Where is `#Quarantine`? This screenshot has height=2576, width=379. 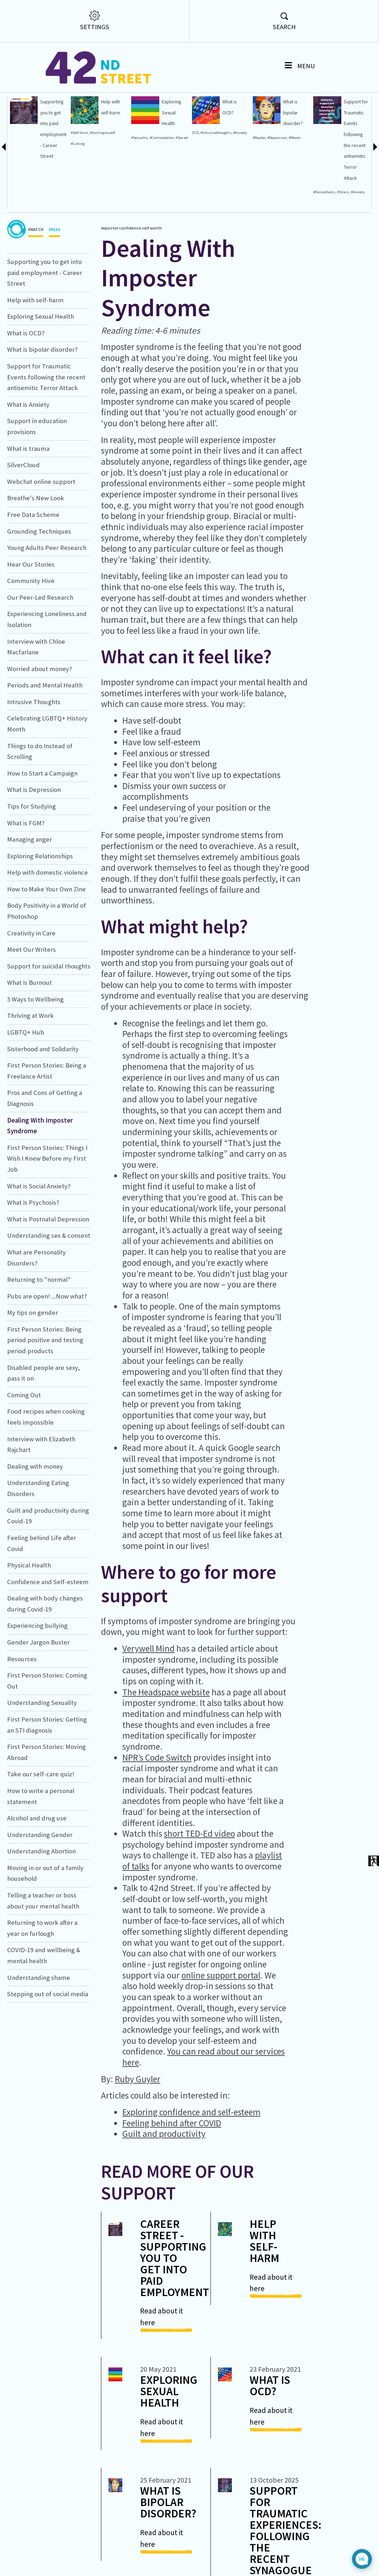
#Quarantine is located at coordinates (17, 214).